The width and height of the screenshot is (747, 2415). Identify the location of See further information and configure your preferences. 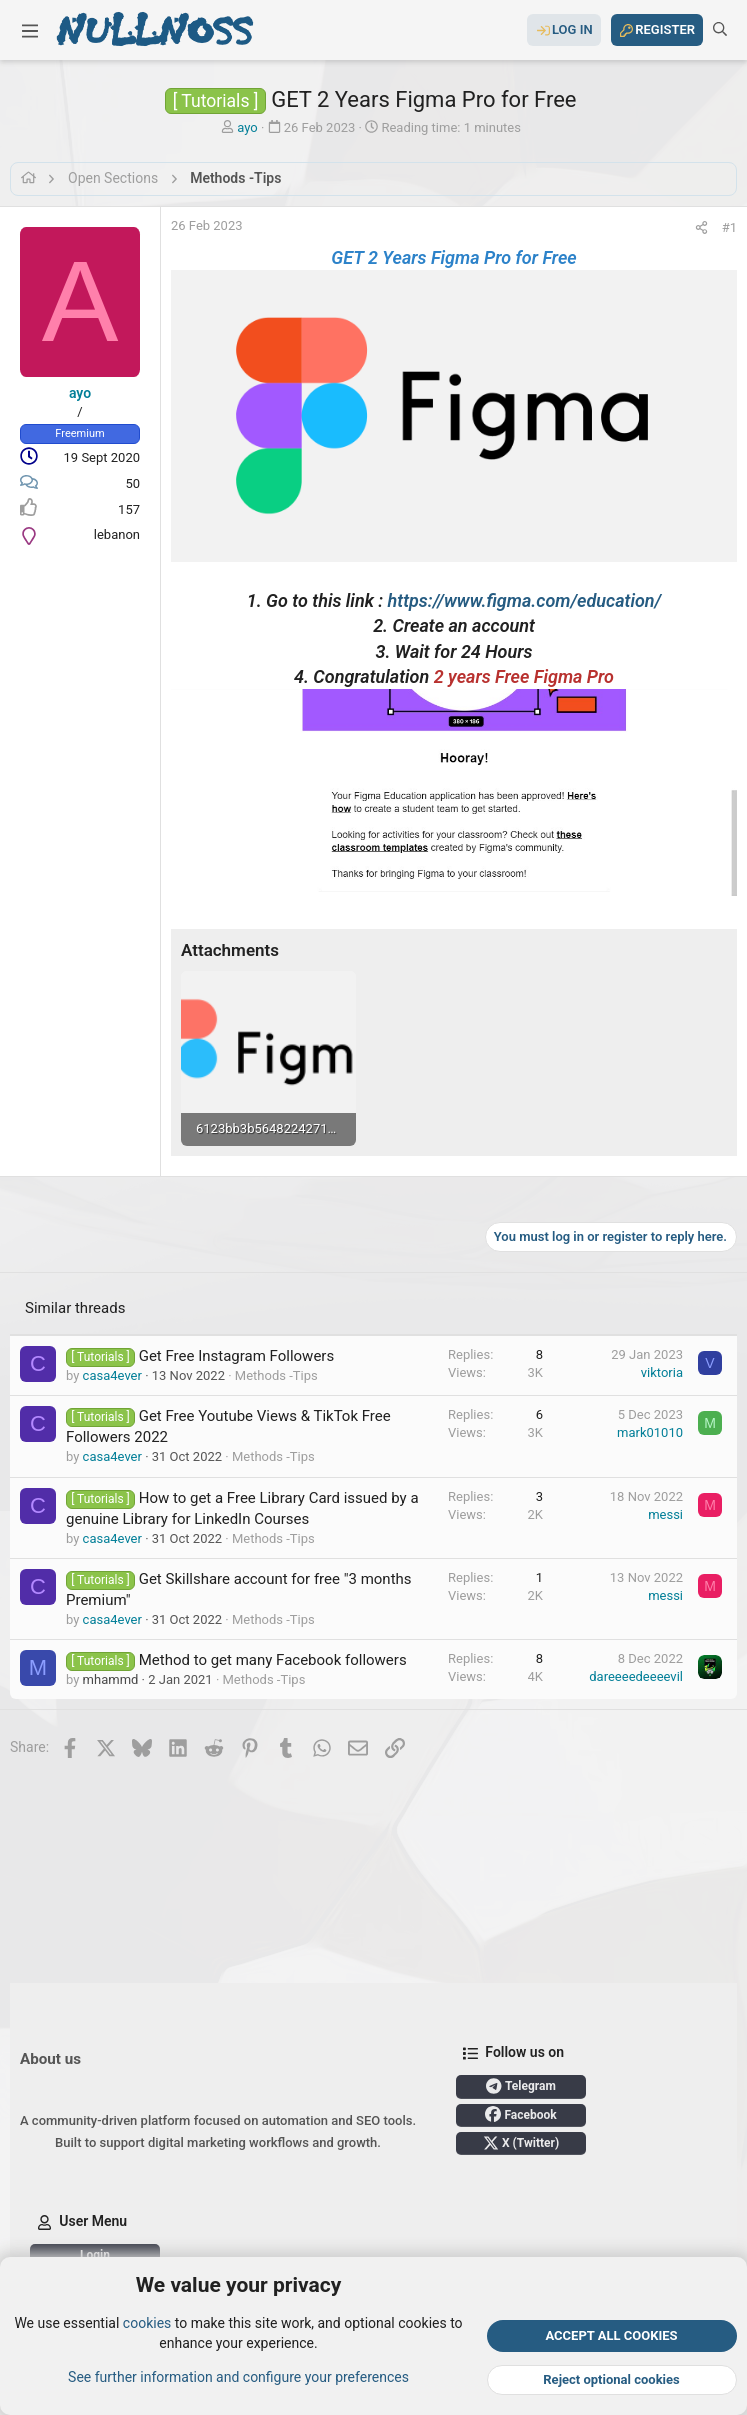
(238, 2376).